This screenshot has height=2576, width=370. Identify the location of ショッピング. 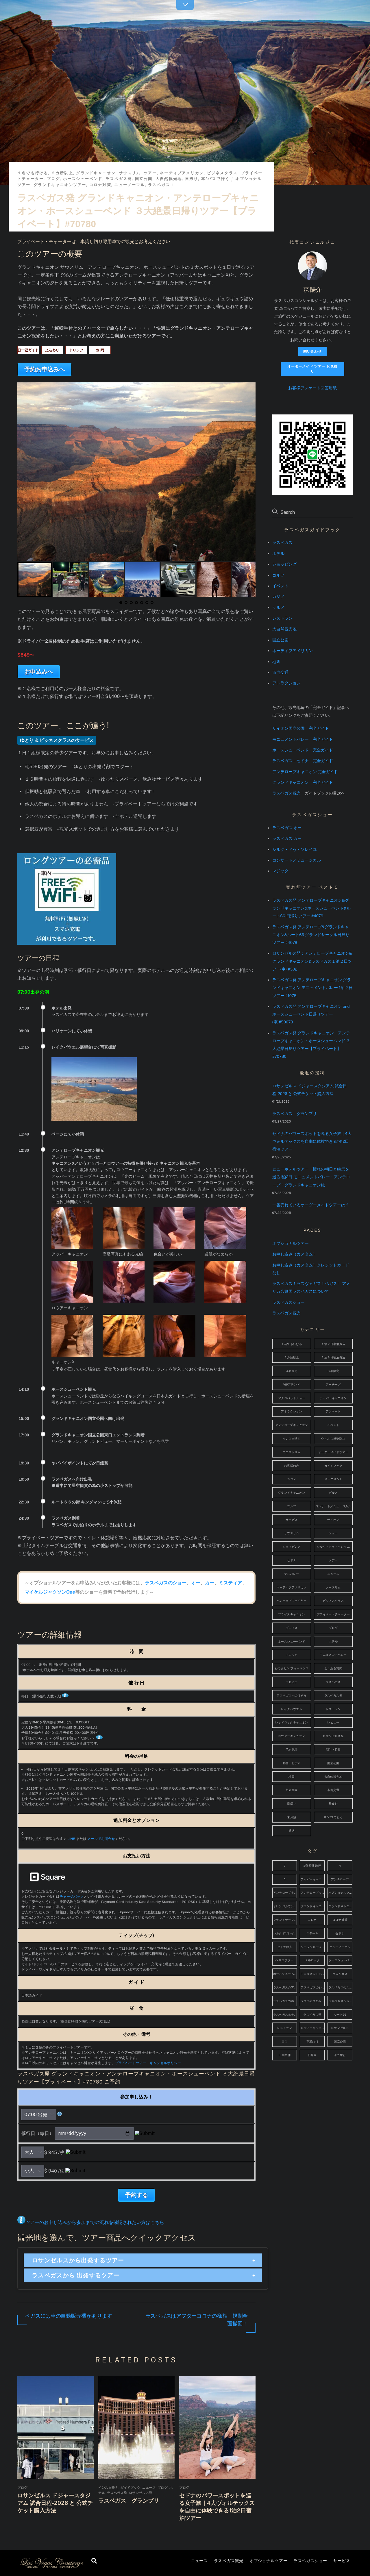
(284, 564).